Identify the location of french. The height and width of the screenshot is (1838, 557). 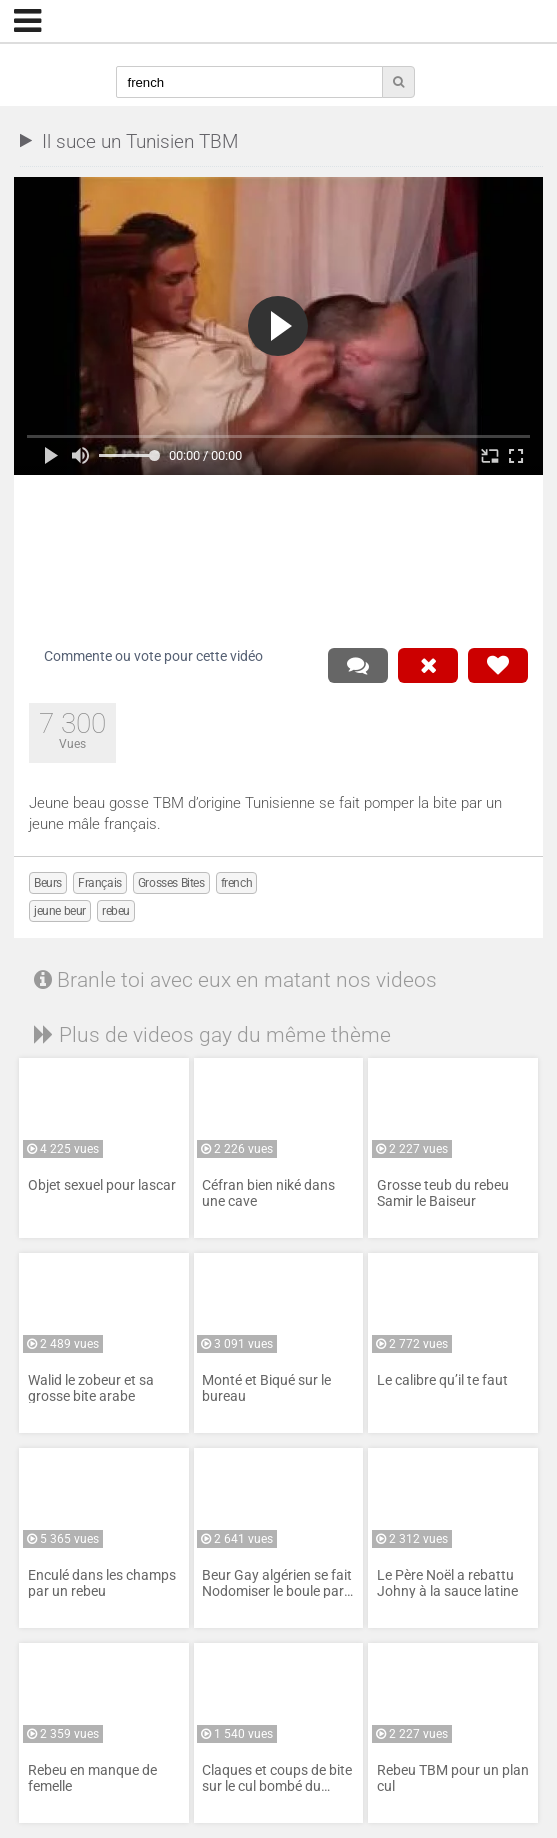
(237, 883).